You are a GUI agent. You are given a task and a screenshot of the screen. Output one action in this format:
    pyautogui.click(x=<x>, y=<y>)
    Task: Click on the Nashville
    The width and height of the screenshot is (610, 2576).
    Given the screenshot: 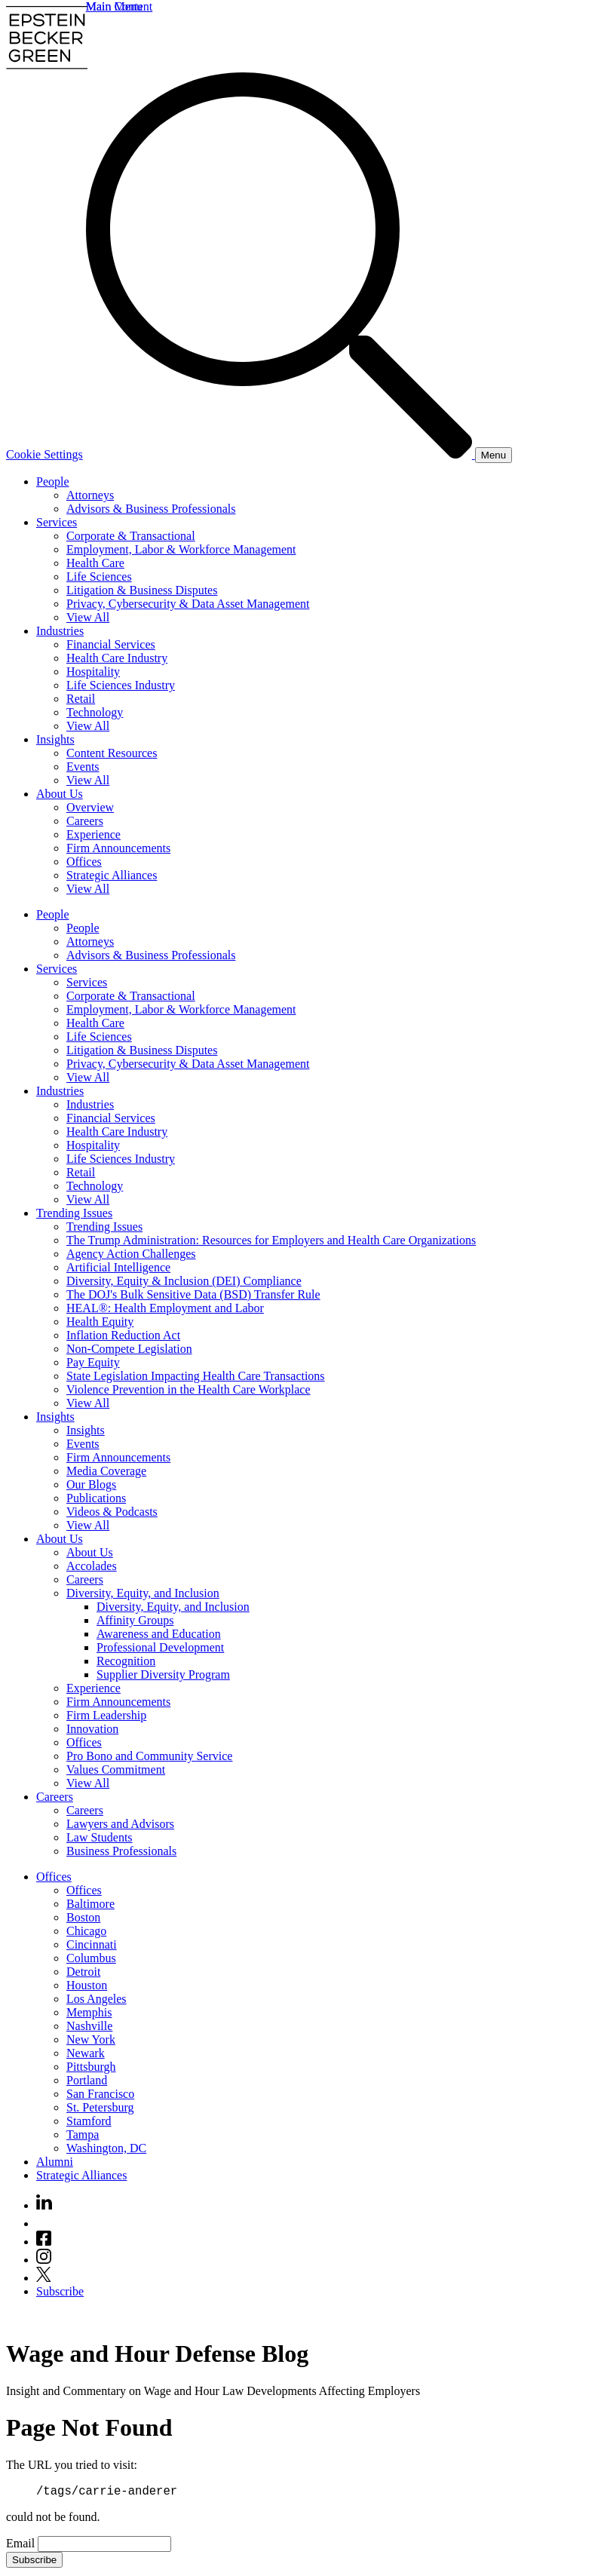 What is the action you would take?
    pyautogui.click(x=89, y=2025)
    